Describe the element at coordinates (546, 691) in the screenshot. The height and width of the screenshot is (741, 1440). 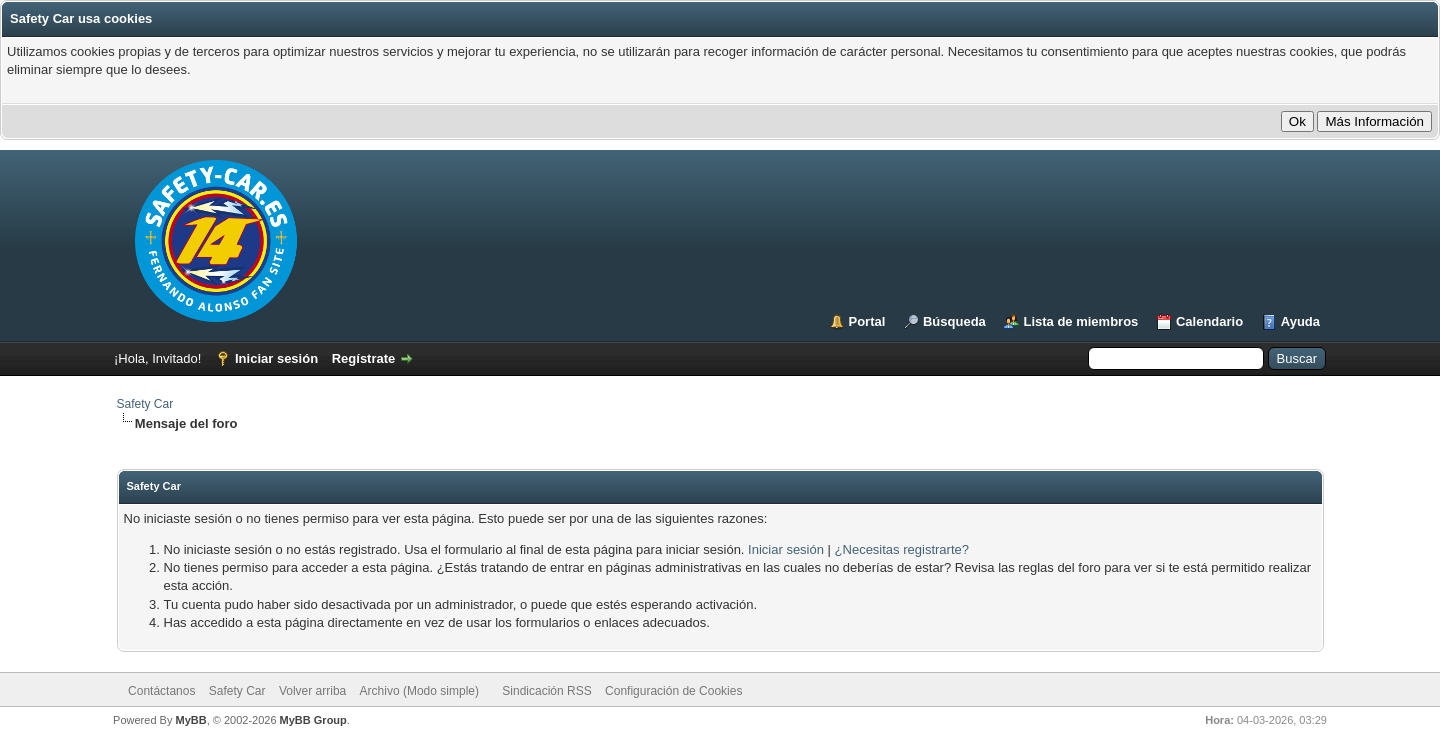
I see `Sindicación RSS` at that location.